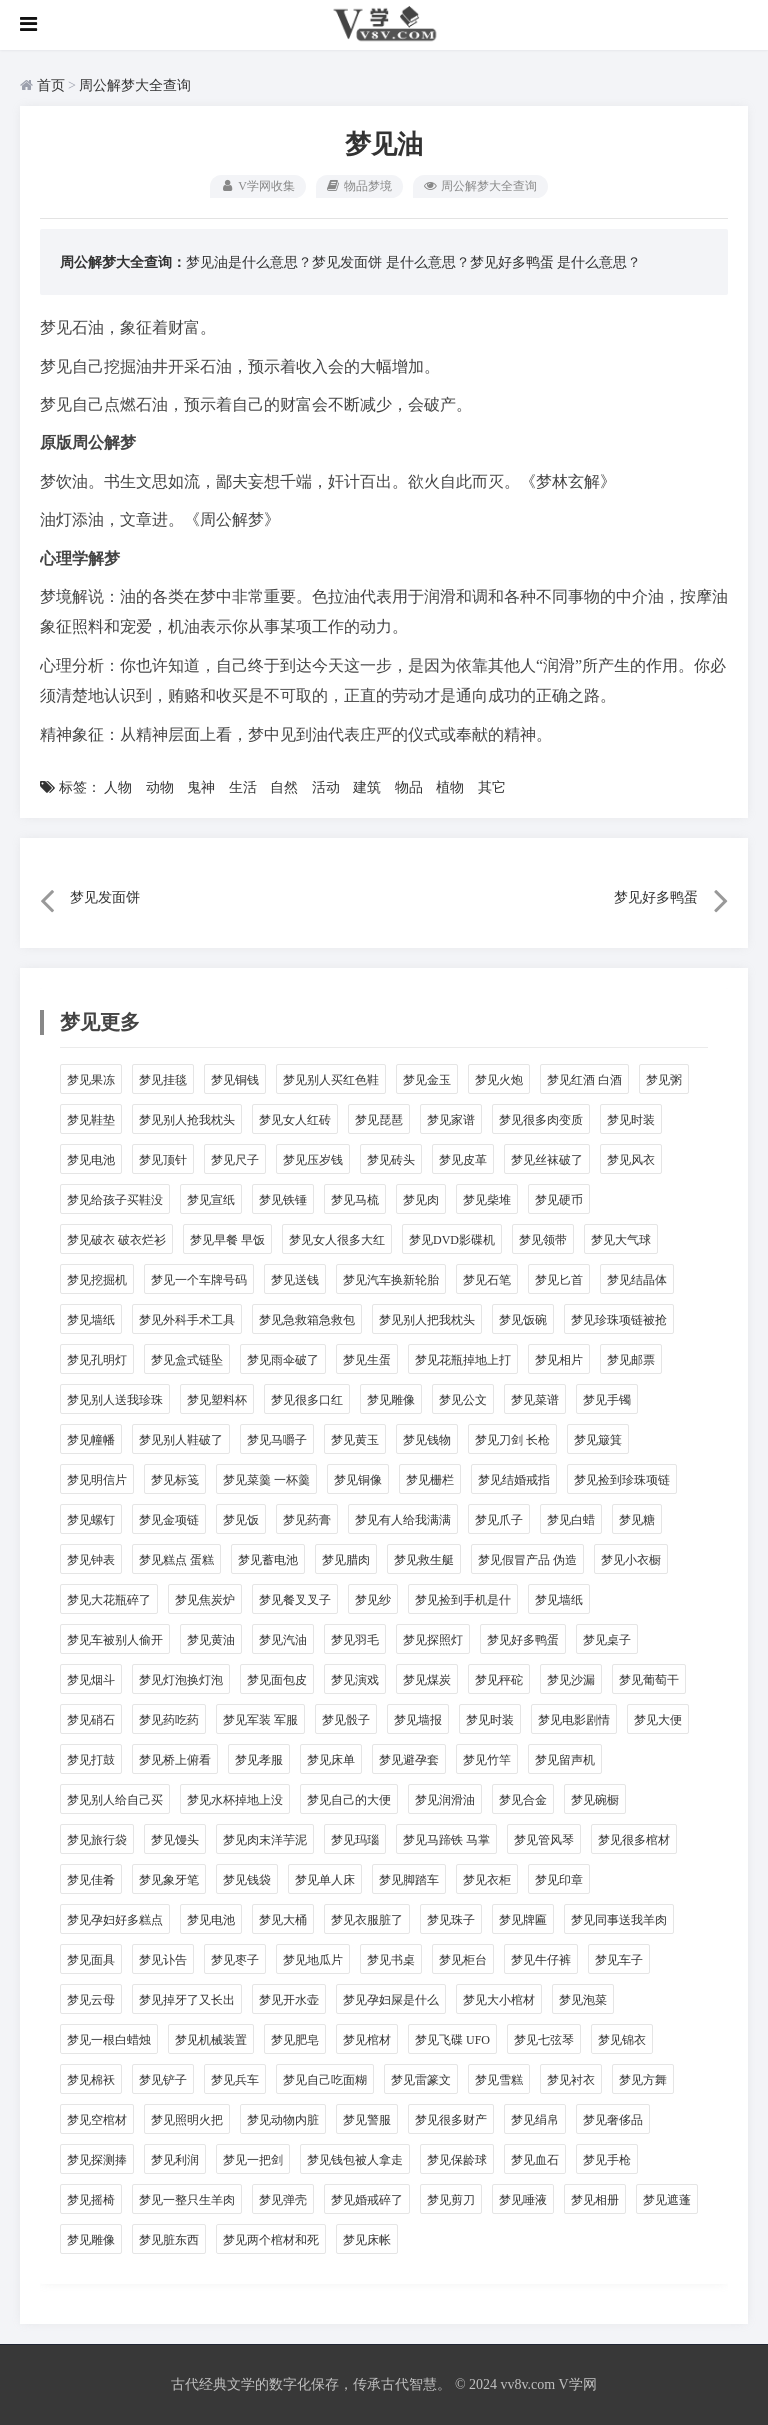  What do you see at coordinates (175, 1480) in the screenshot?
I see `梦见标笺` at bounding box center [175, 1480].